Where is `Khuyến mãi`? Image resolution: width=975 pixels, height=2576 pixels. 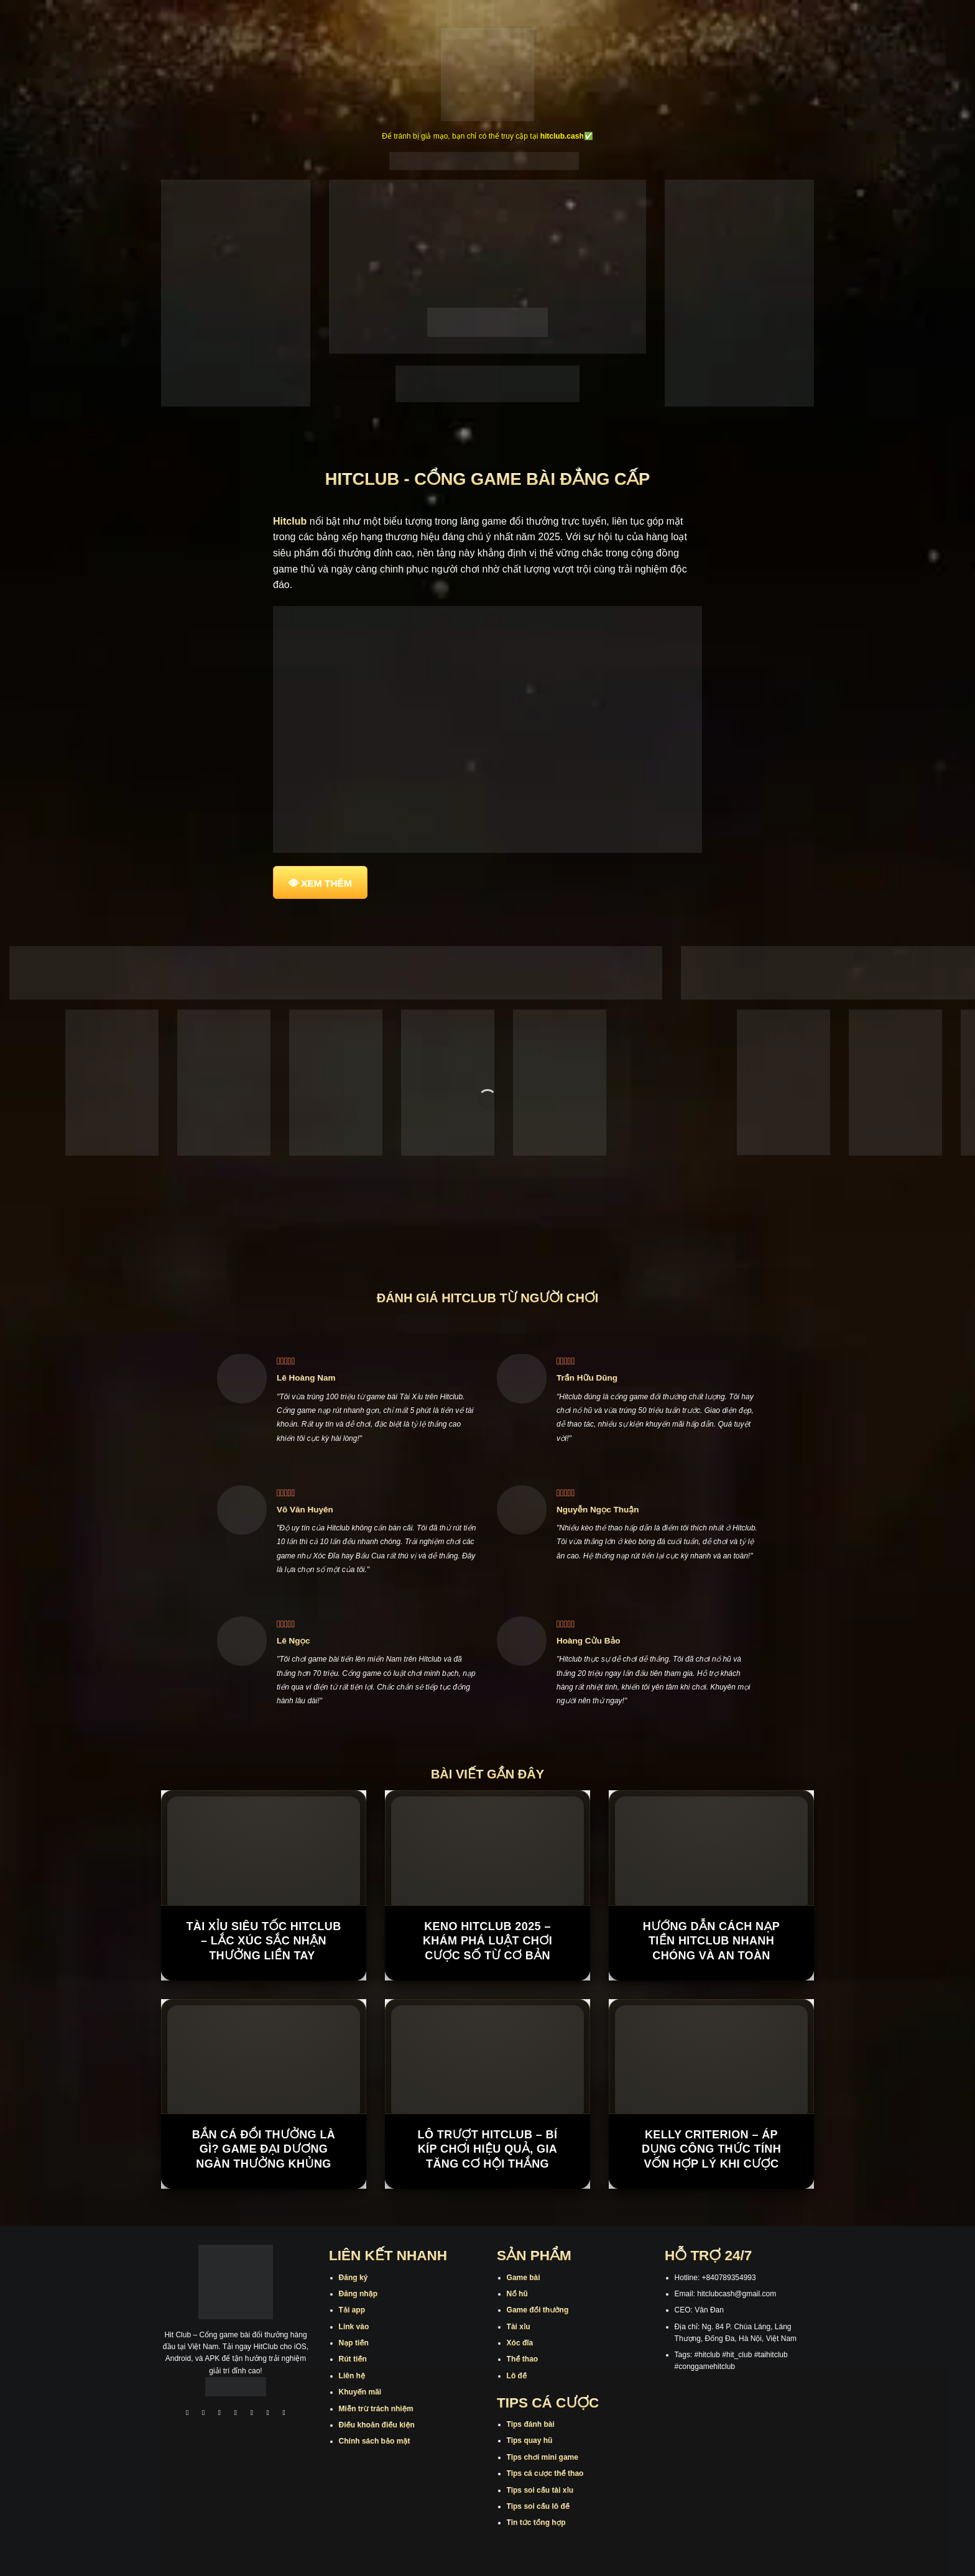
Khuyến mãi is located at coordinates (360, 2392).